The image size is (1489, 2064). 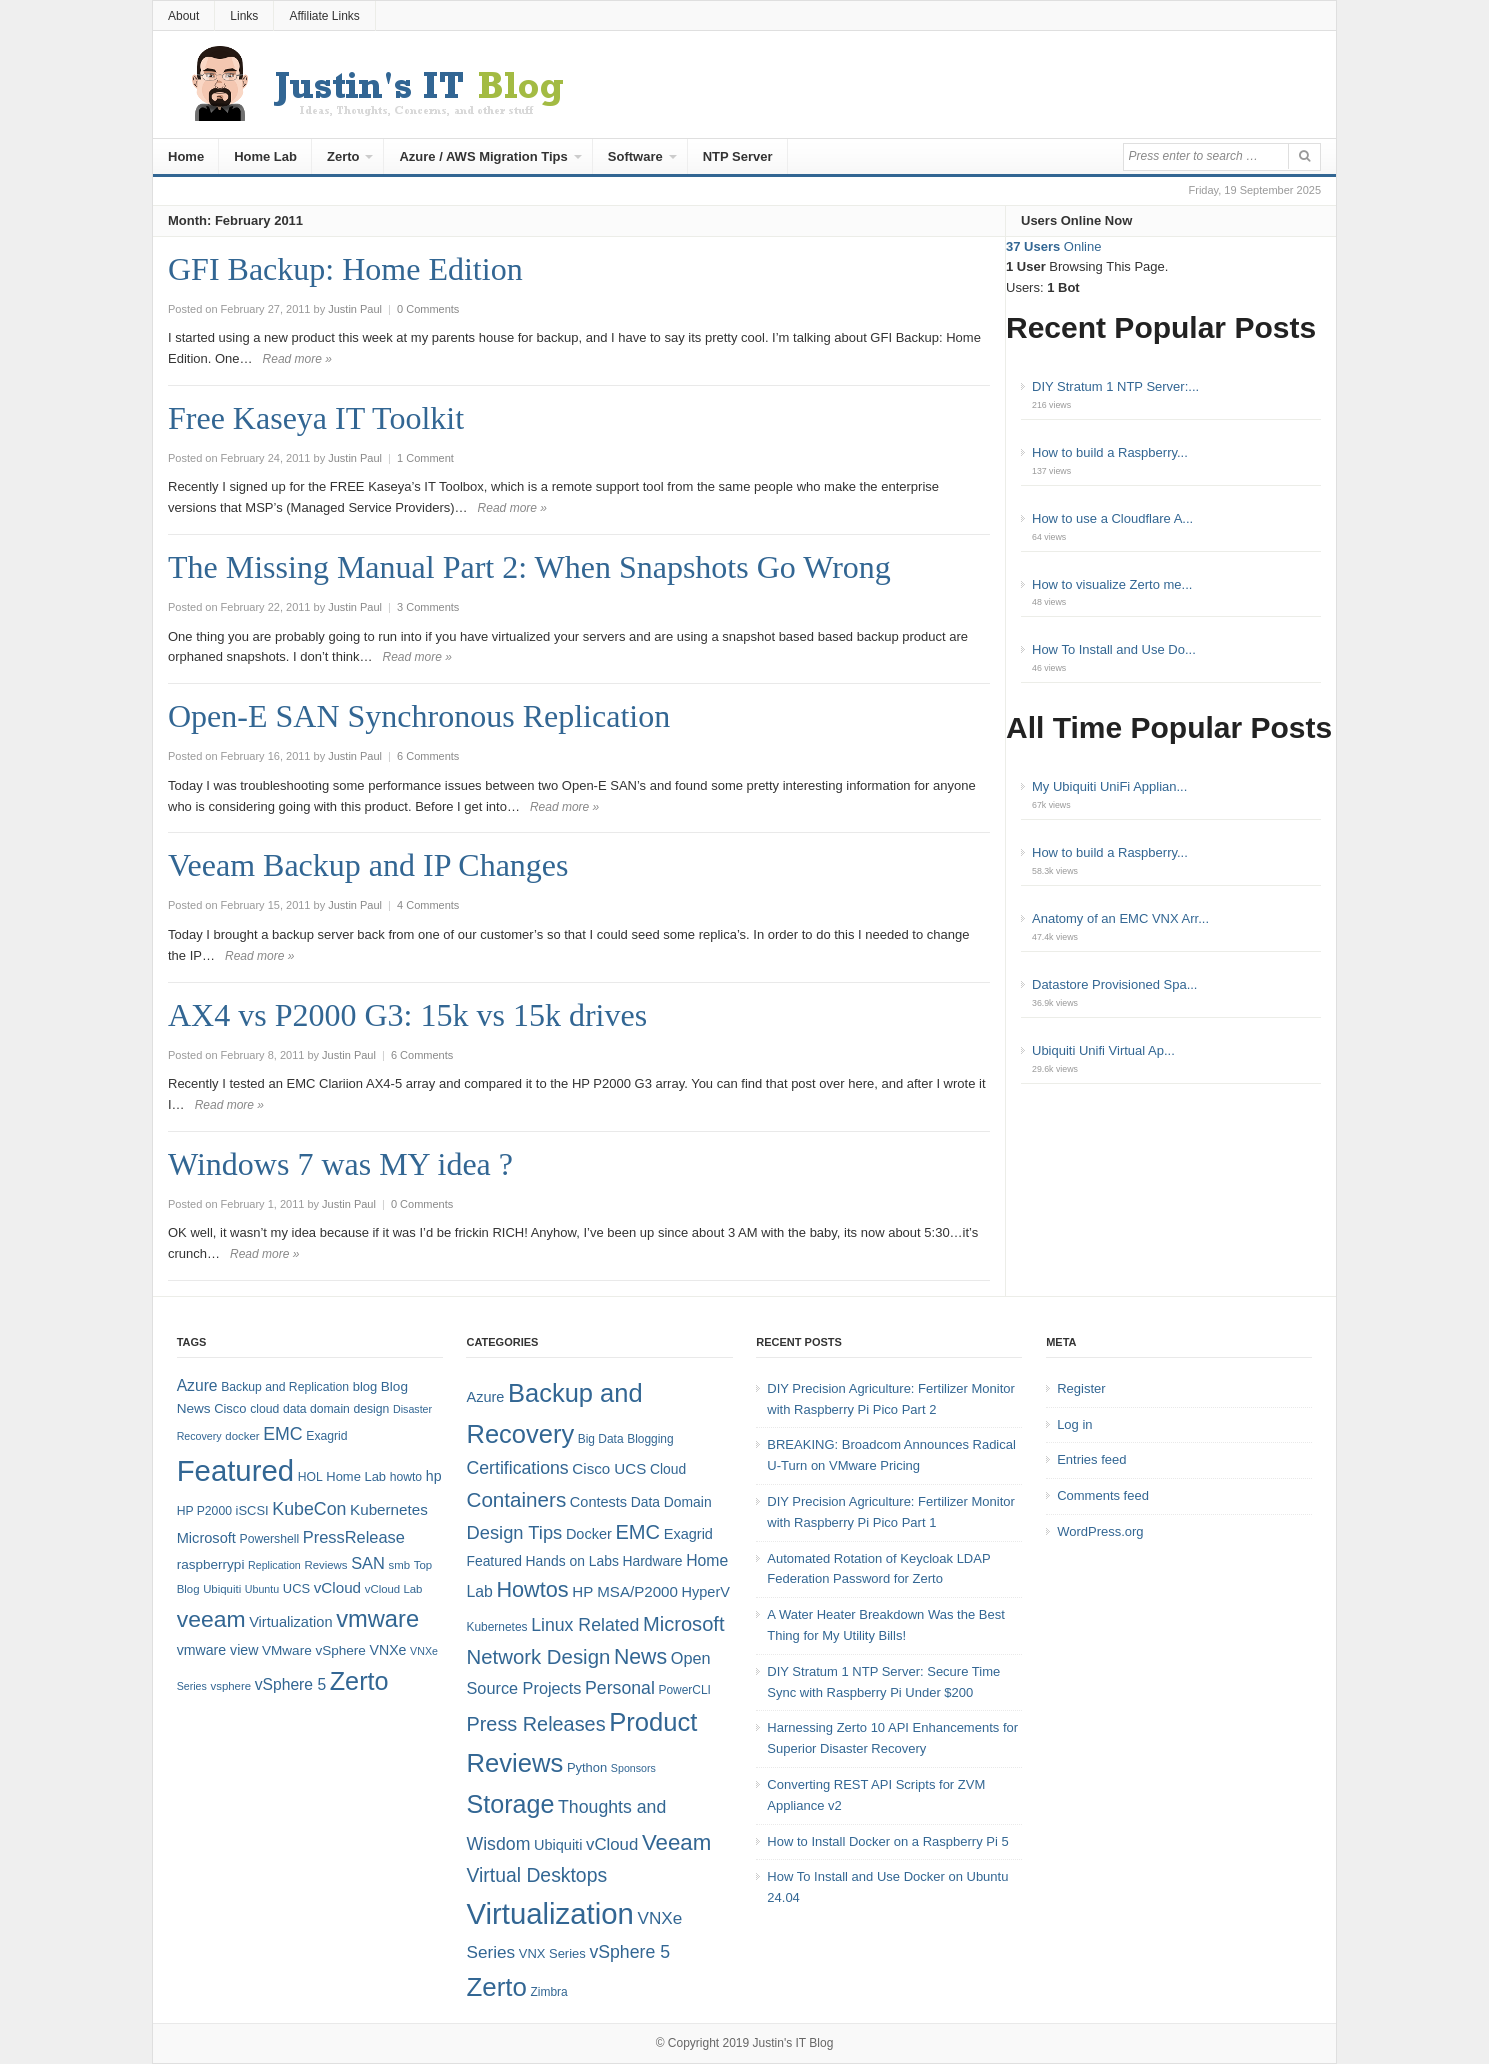 What do you see at coordinates (428, 607) in the screenshot?
I see `3 Comments` at bounding box center [428, 607].